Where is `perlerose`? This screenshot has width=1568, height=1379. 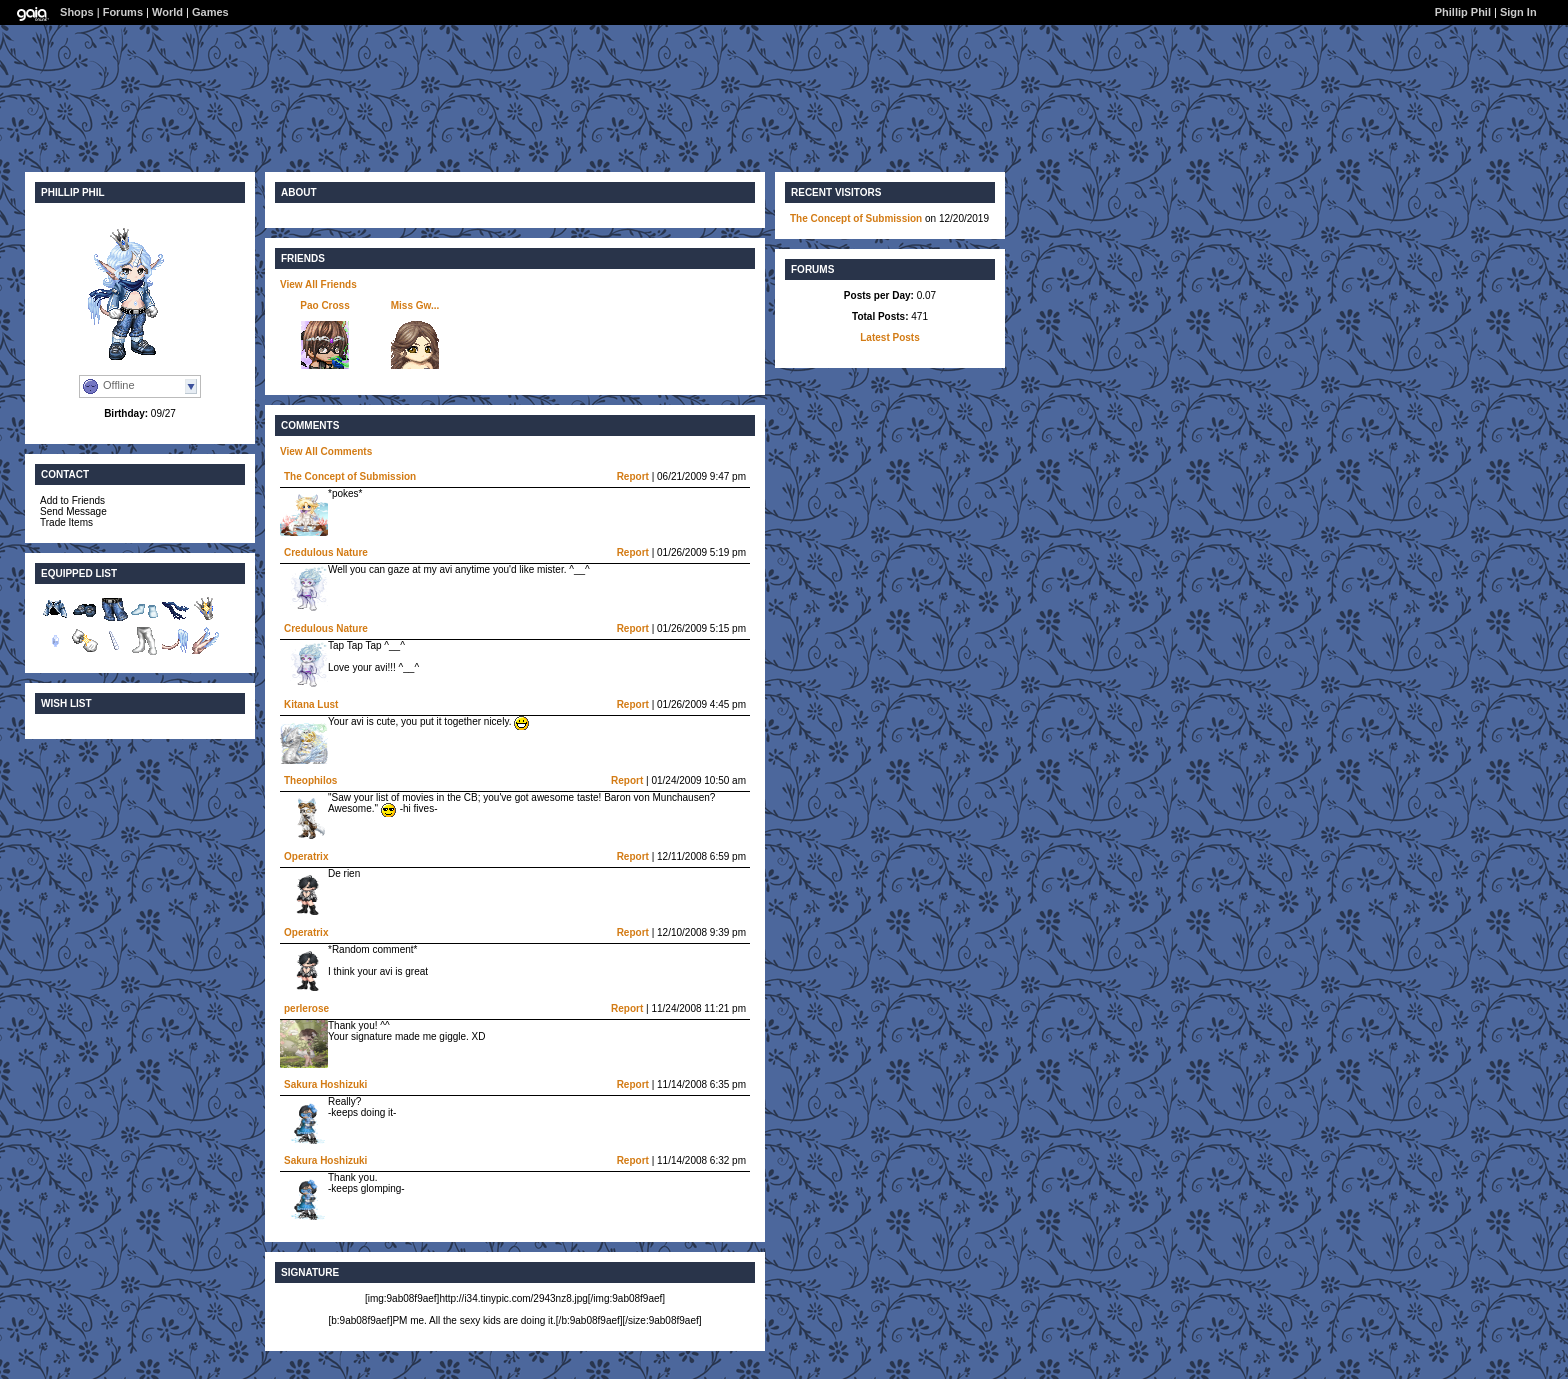
perlerose is located at coordinates (306, 1008).